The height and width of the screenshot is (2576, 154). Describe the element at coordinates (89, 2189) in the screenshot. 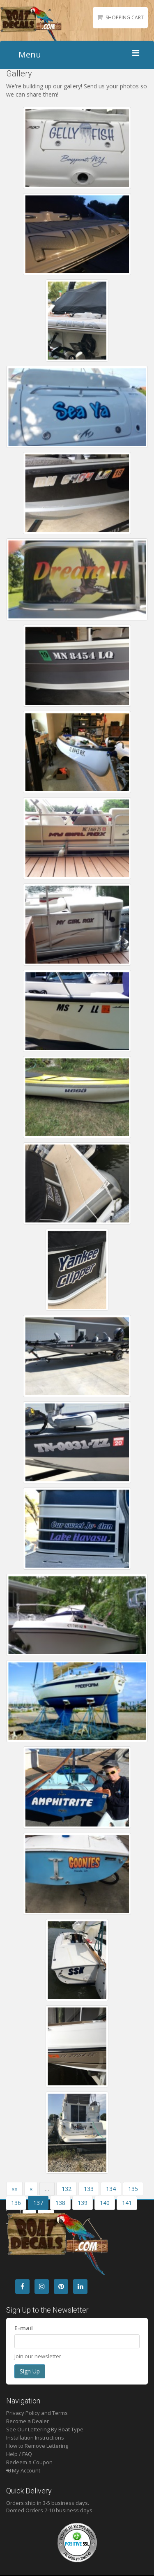

I see `133` at that location.